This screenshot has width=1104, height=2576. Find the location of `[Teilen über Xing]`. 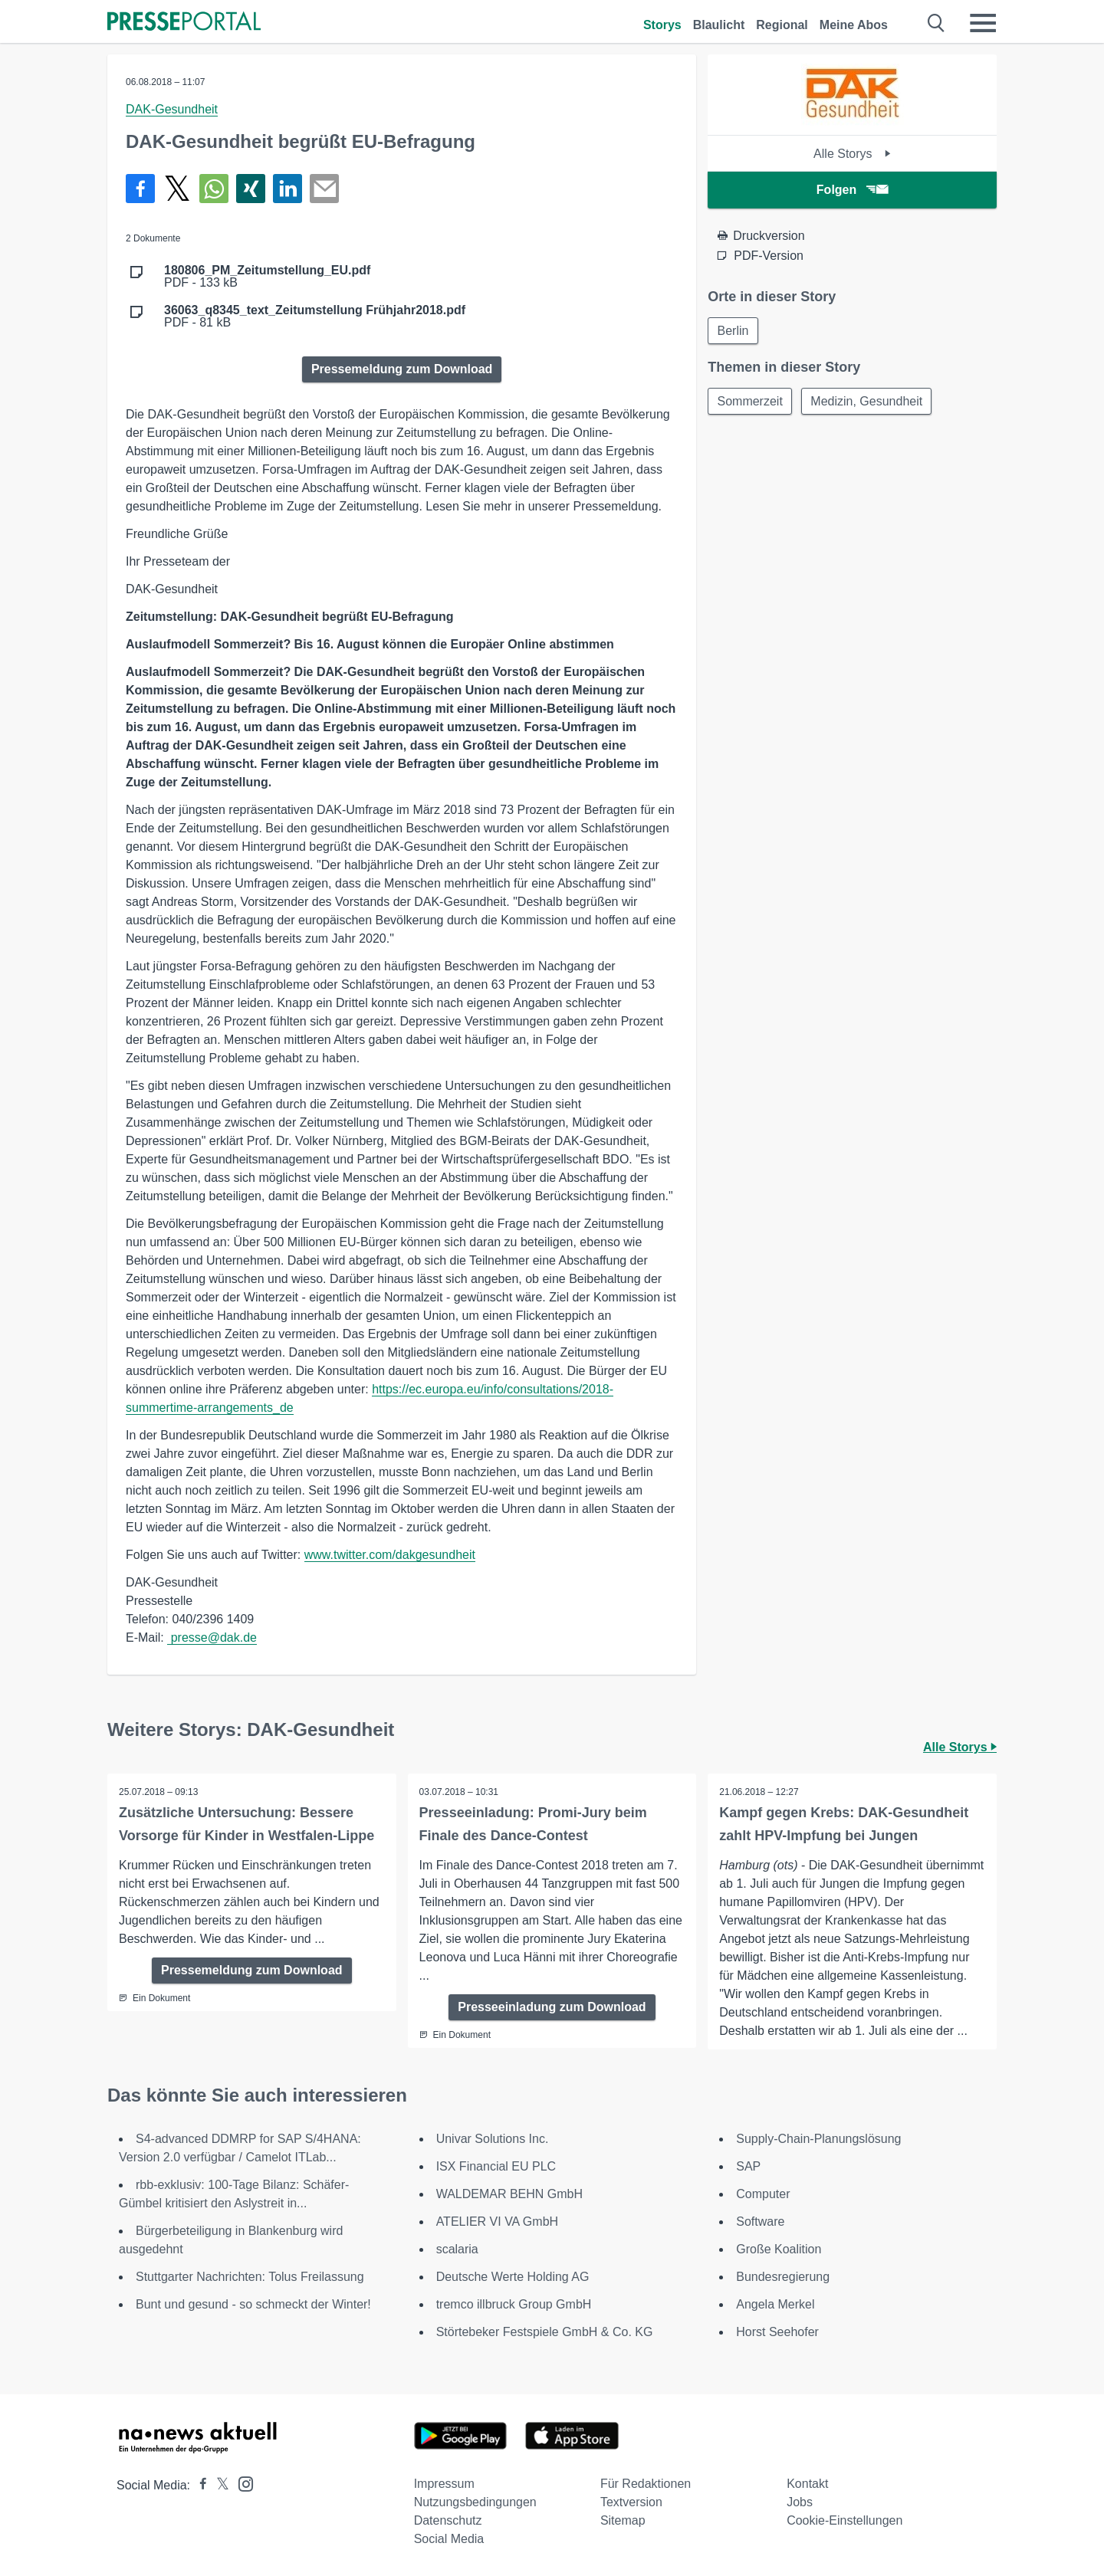

[Teilen über Xing] is located at coordinates (250, 188).